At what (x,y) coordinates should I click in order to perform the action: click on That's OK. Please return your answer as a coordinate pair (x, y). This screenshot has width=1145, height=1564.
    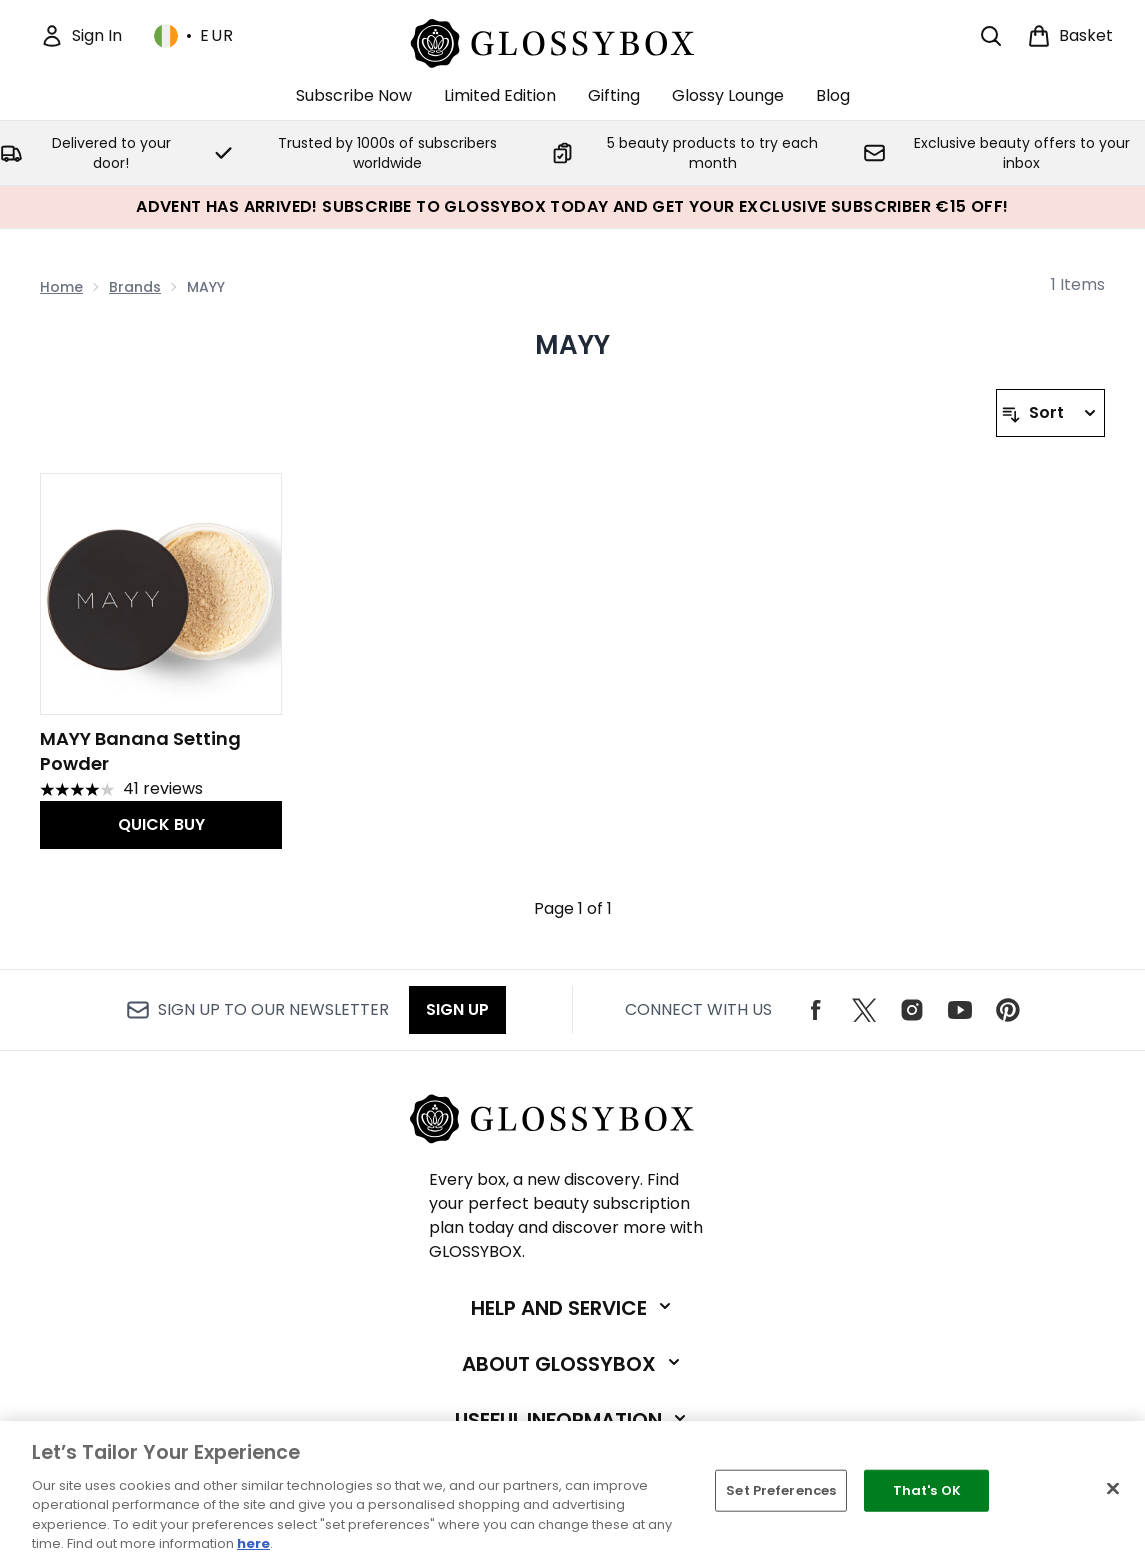
    Looking at the image, I should click on (927, 1490).